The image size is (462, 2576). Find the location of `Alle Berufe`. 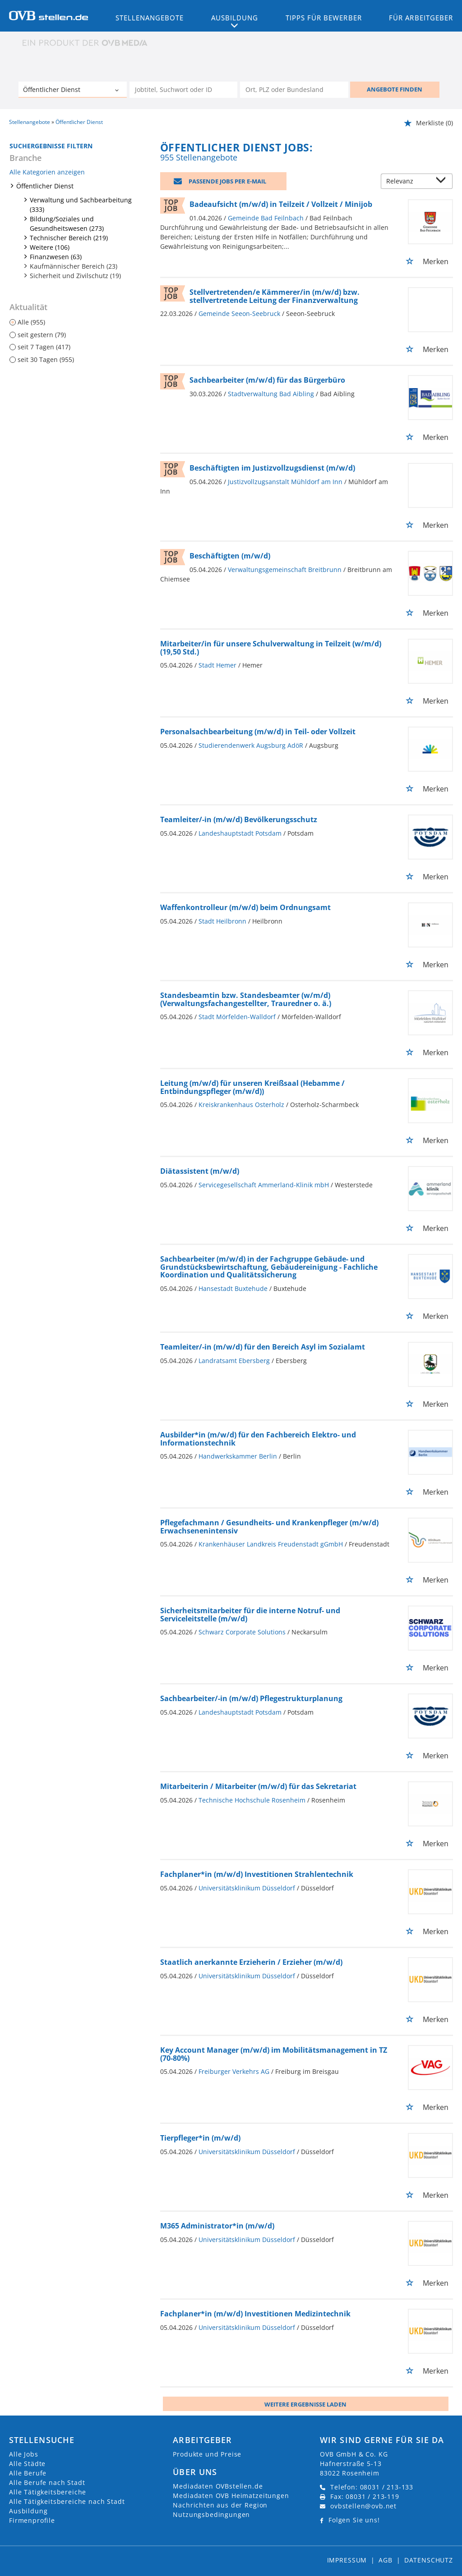

Alle Berufe is located at coordinates (27, 2473).